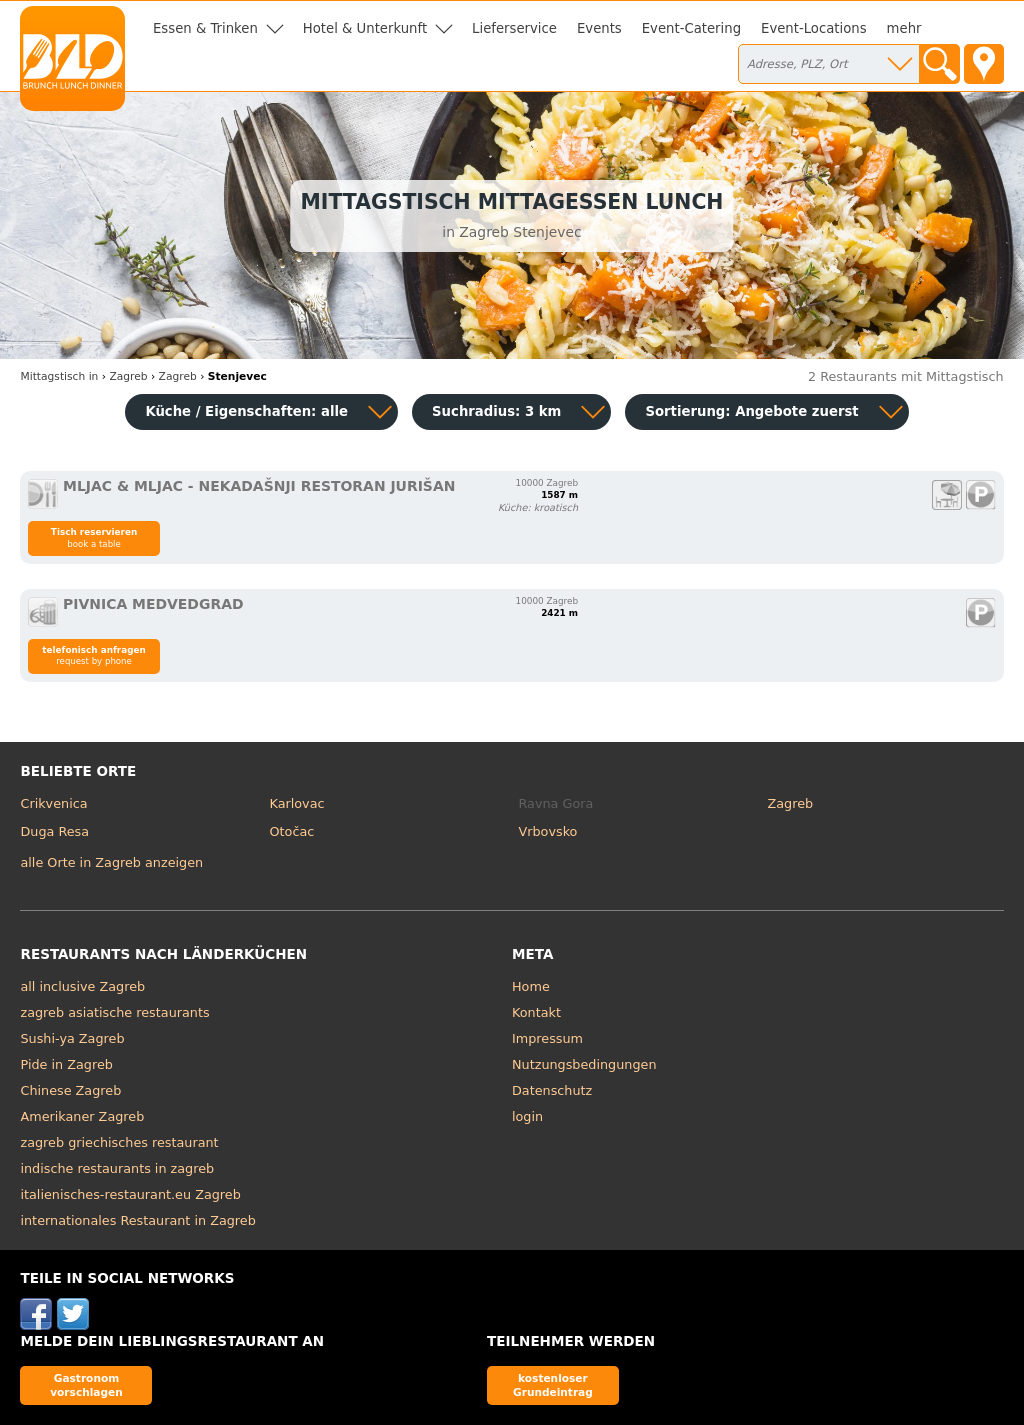 This screenshot has height=1425, width=1024. I want to click on Gastronom vorschlagen, so click(86, 1384).